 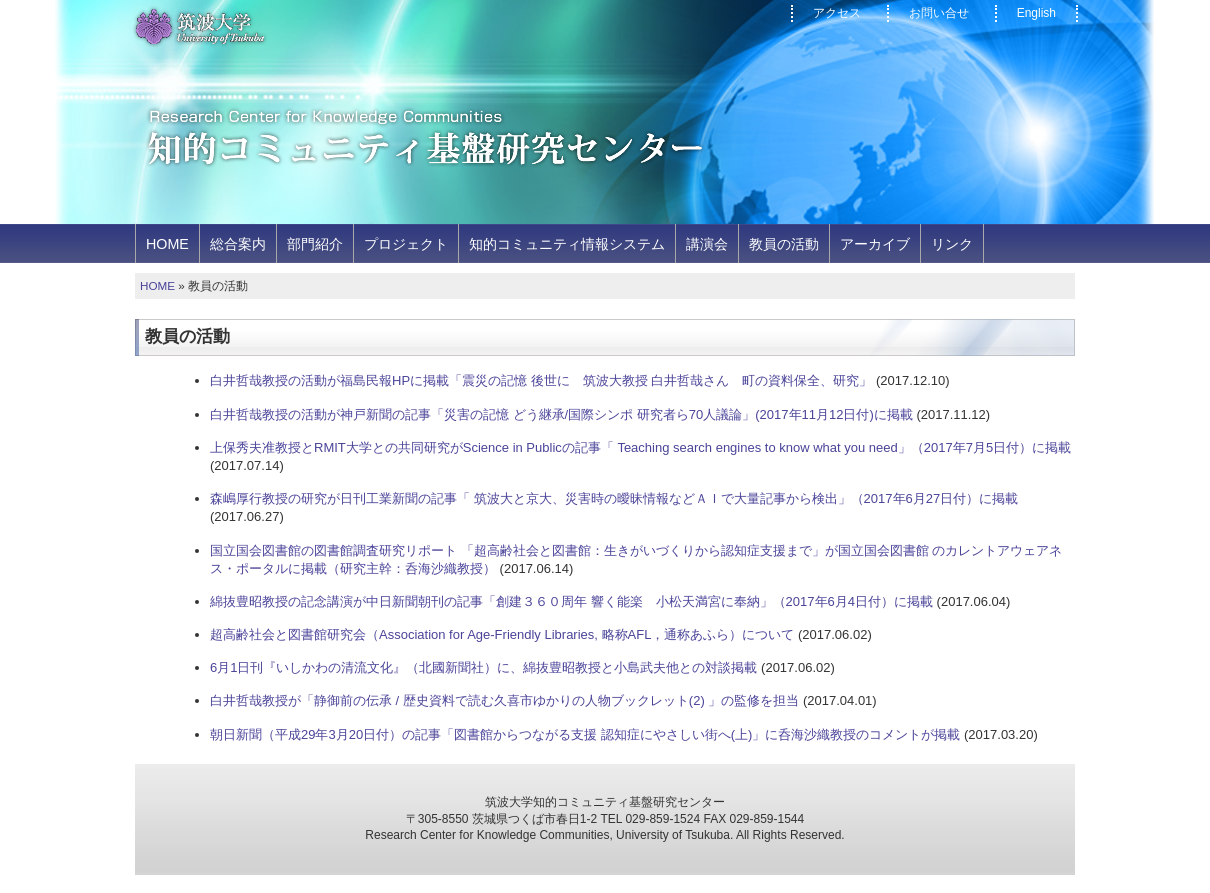 What do you see at coordinates (784, 244) in the screenshot?
I see `教員の活動` at bounding box center [784, 244].